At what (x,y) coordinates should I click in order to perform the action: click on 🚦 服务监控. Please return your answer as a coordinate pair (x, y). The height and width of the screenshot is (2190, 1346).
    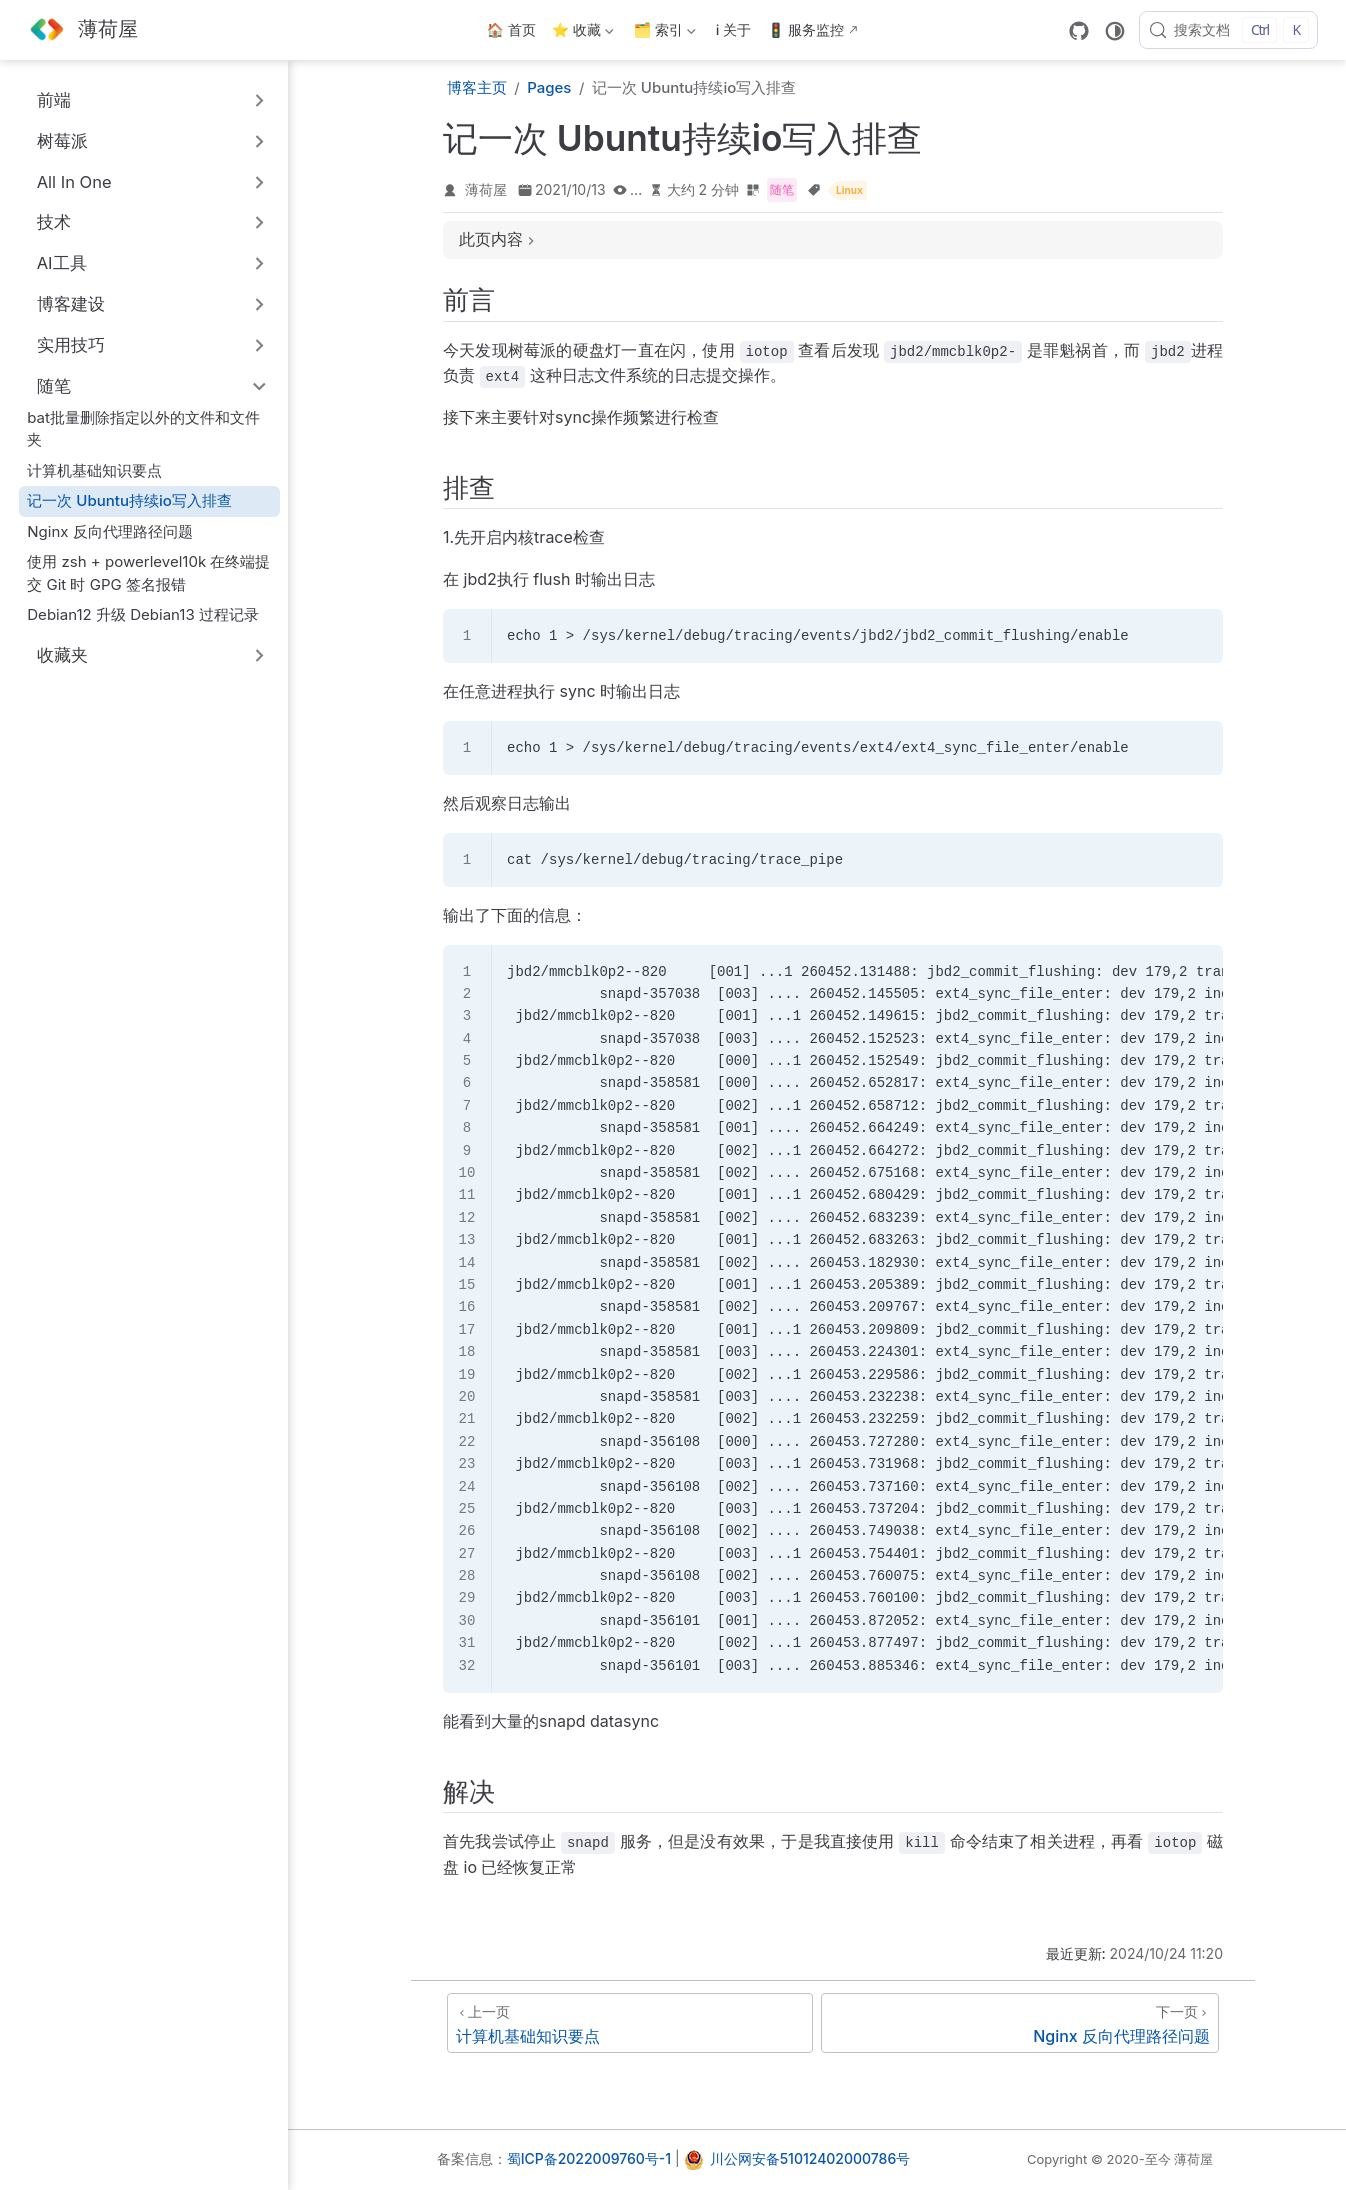
    Looking at the image, I should click on (805, 29).